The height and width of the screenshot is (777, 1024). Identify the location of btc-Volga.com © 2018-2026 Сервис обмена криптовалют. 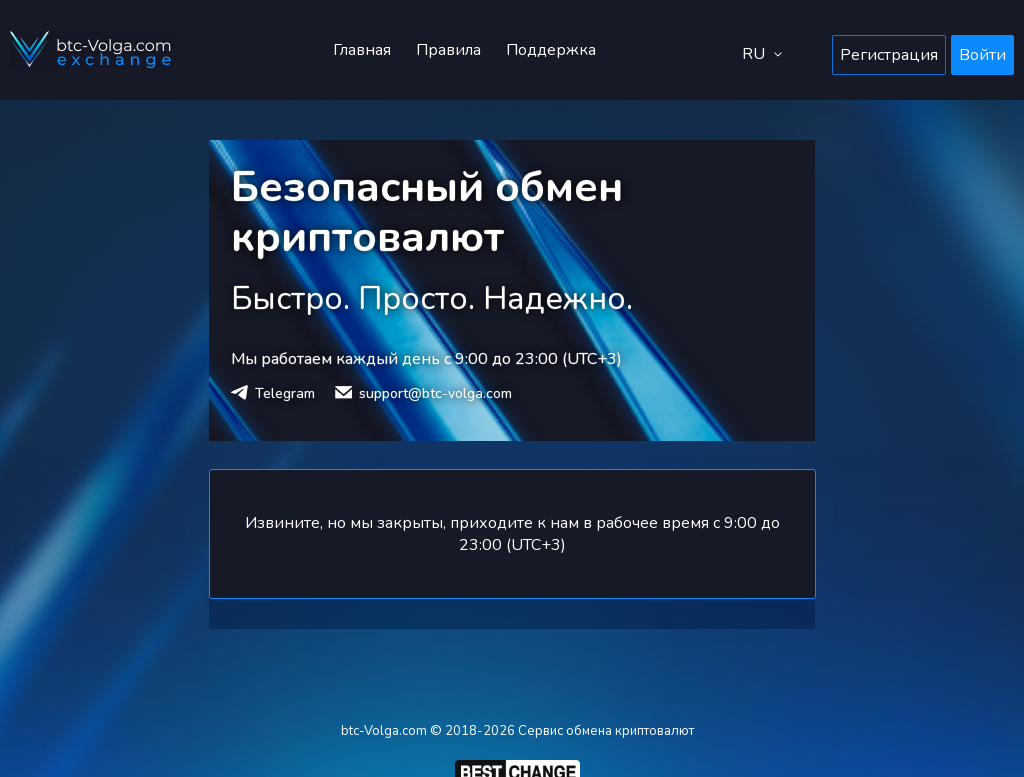
(517, 731).